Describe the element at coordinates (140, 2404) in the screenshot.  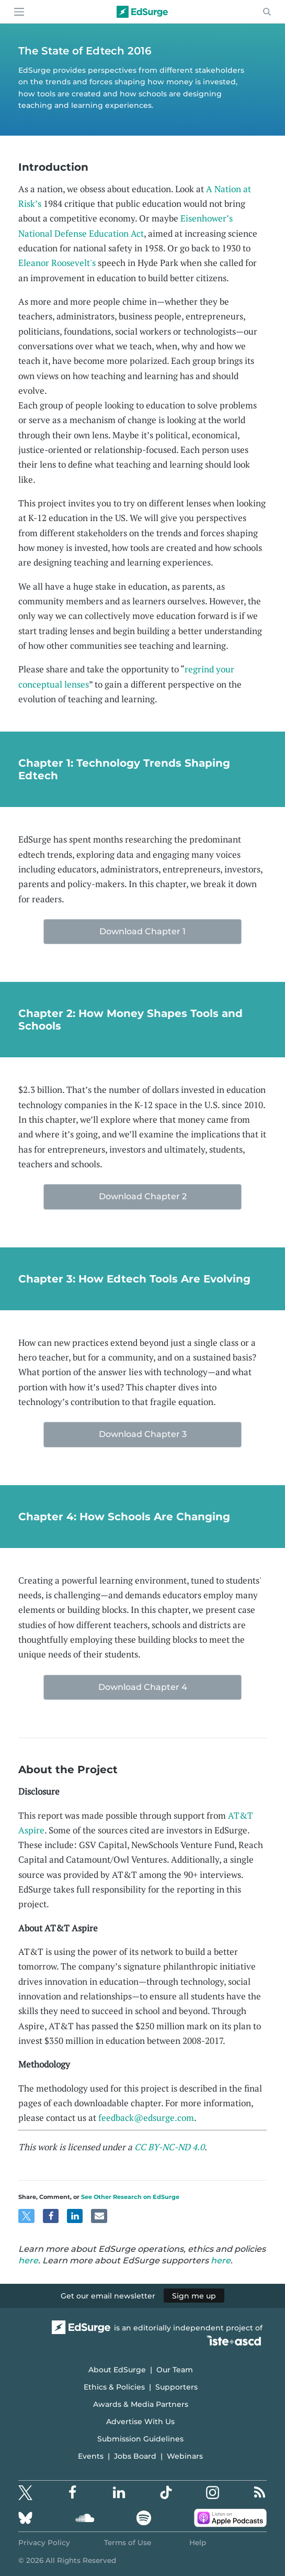
I see `Awards & Media Partners` at that location.